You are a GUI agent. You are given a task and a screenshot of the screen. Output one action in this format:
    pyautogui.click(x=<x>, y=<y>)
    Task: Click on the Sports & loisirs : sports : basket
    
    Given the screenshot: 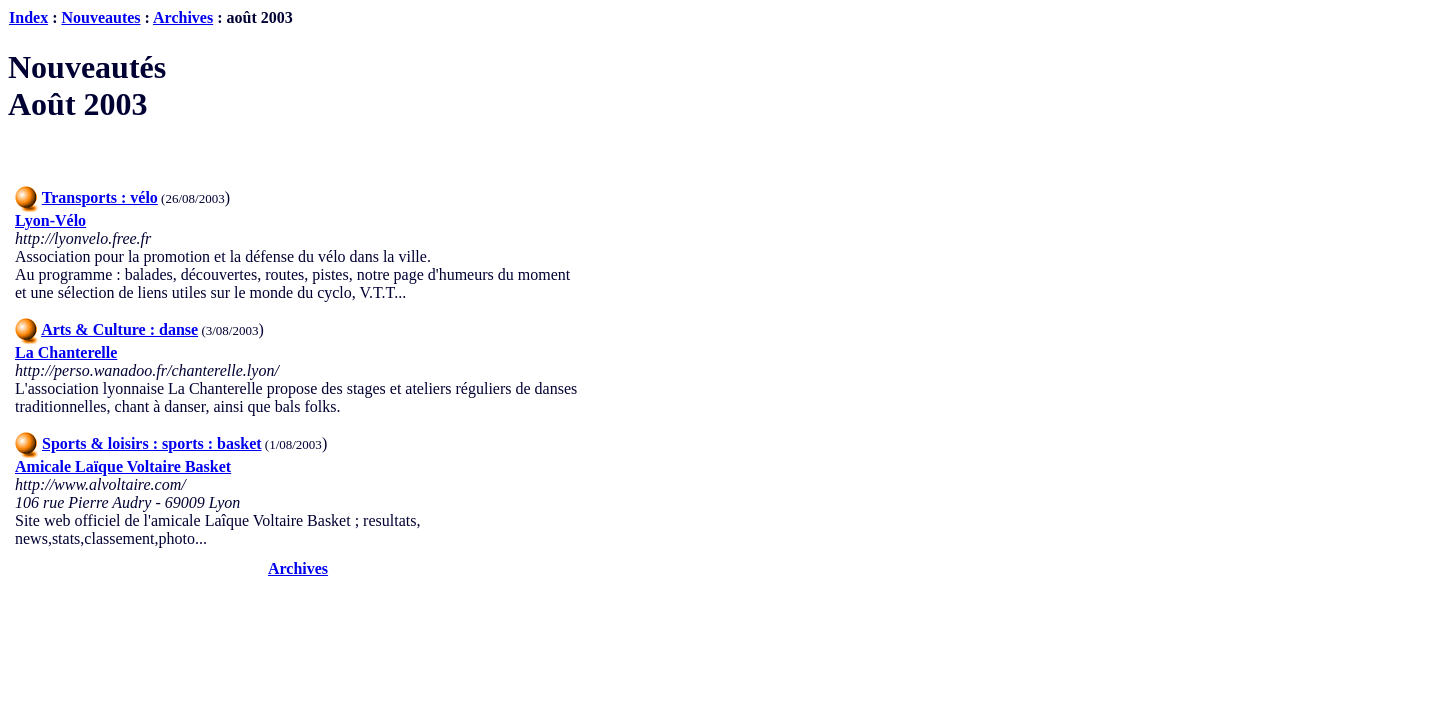 What is the action you would take?
    pyautogui.click(x=152, y=443)
    